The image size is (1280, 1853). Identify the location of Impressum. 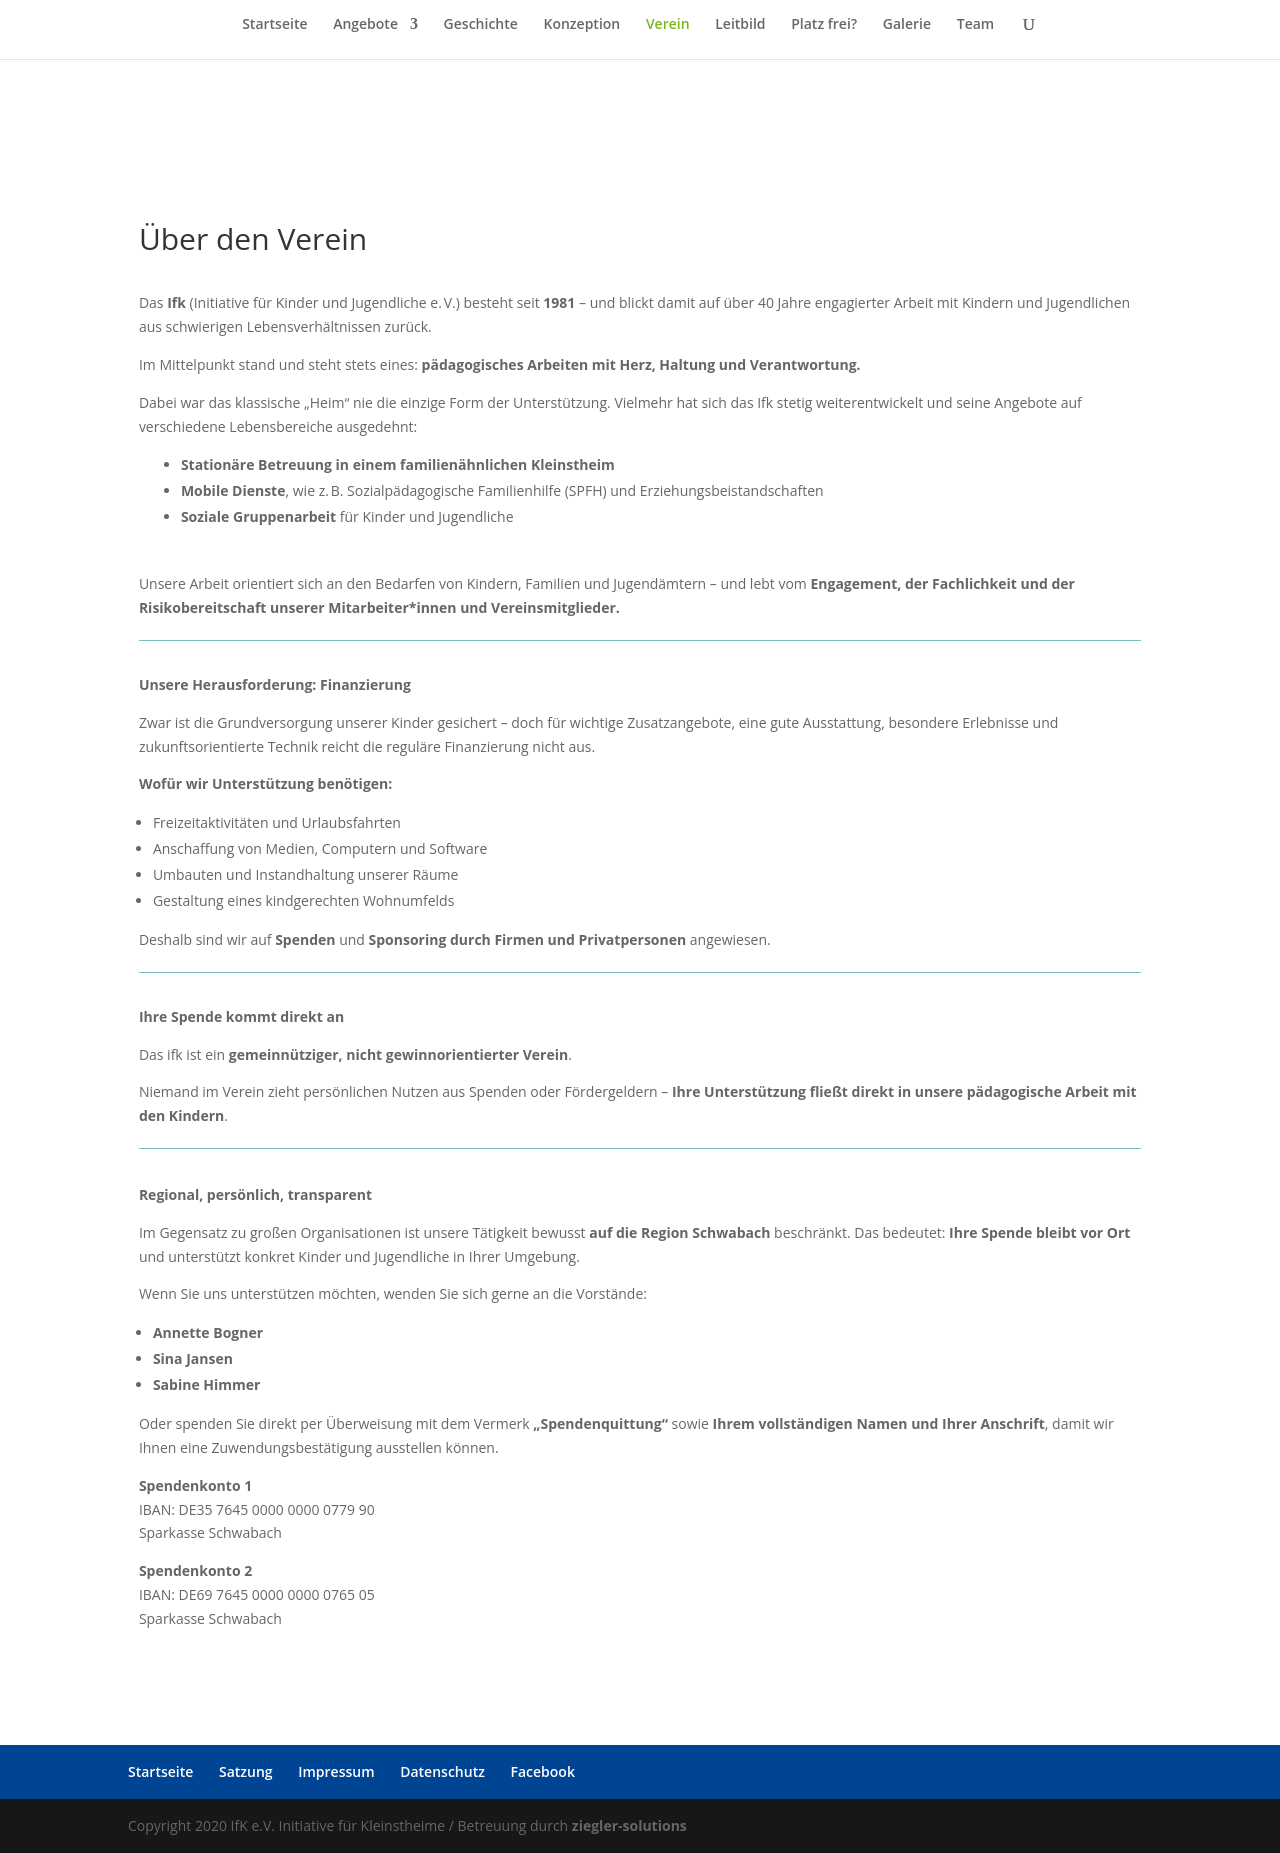
(336, 1771).